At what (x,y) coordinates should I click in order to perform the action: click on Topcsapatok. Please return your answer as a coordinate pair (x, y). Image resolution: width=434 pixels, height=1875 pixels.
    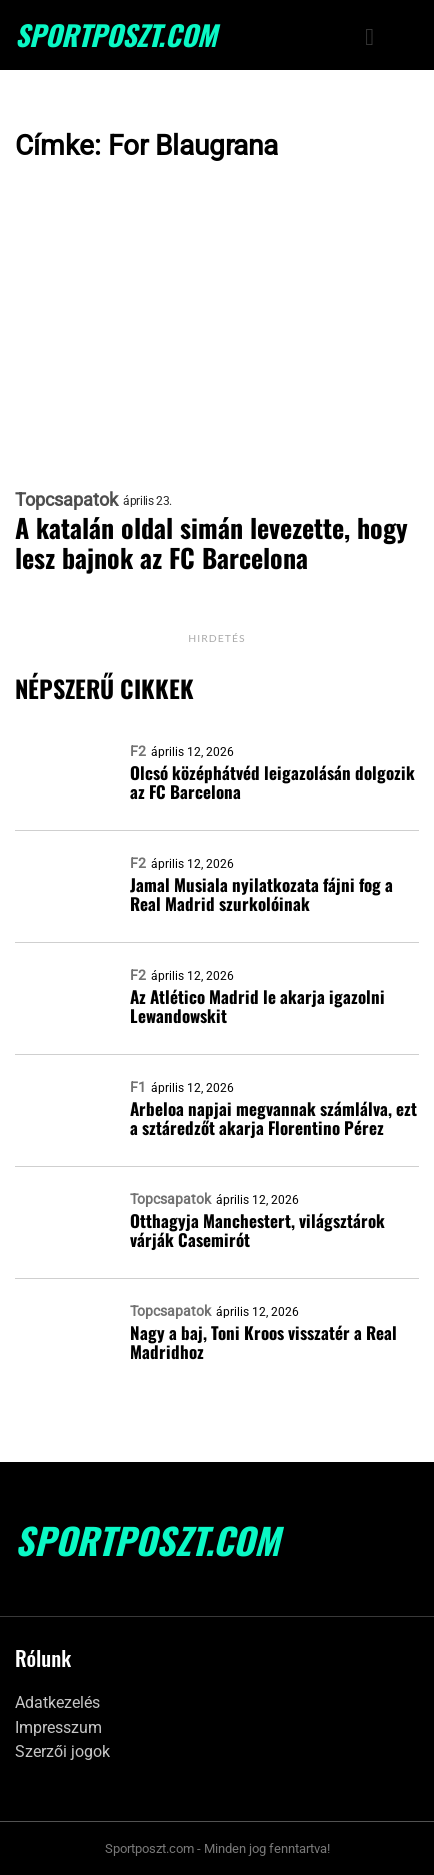
    Looking at the image, I should click on (66, 500).